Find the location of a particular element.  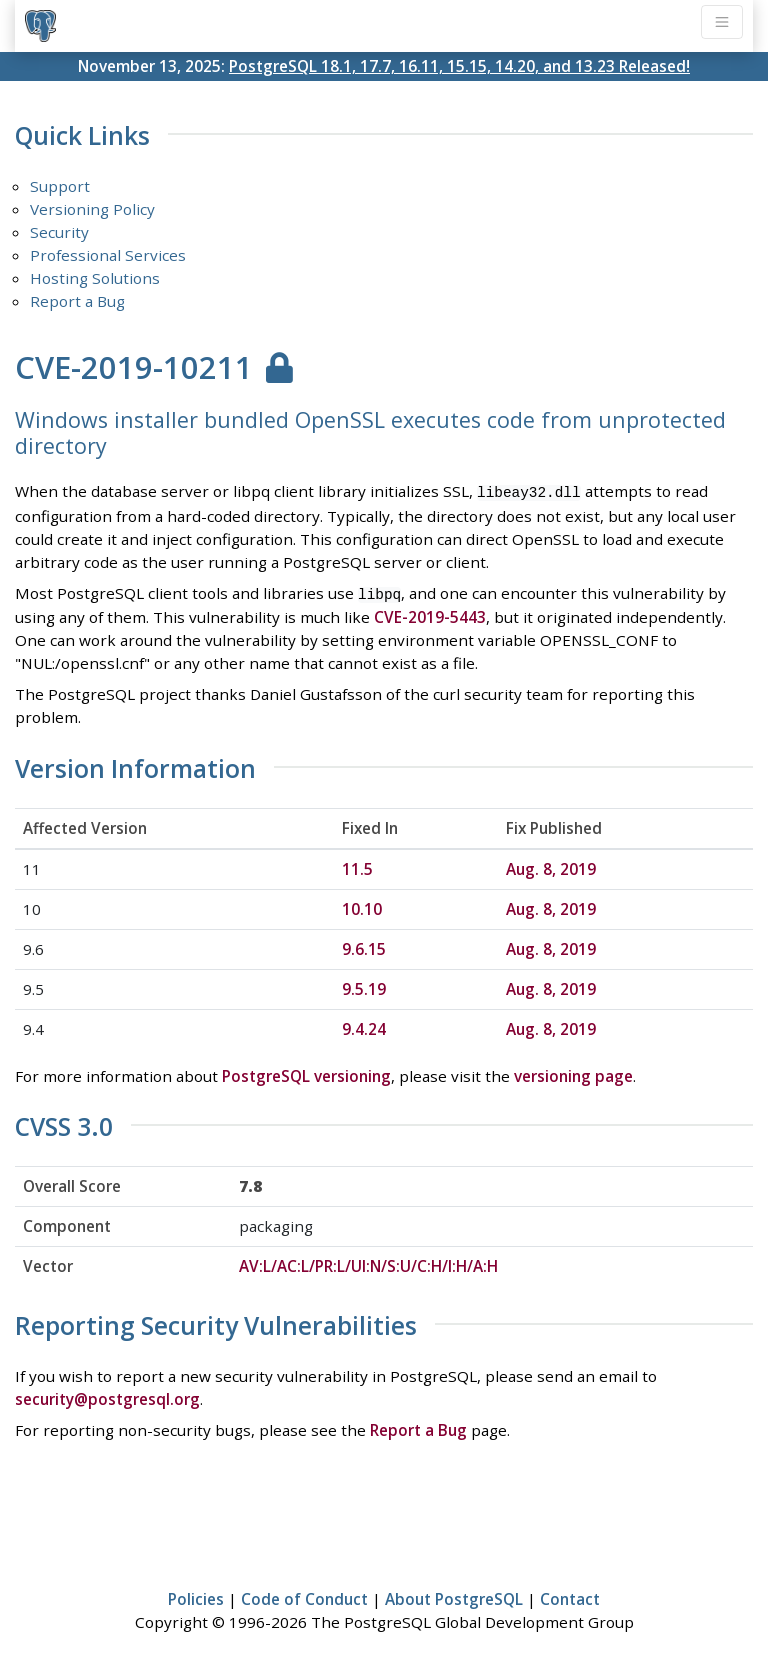

Support is located at coordinates (60, 186).